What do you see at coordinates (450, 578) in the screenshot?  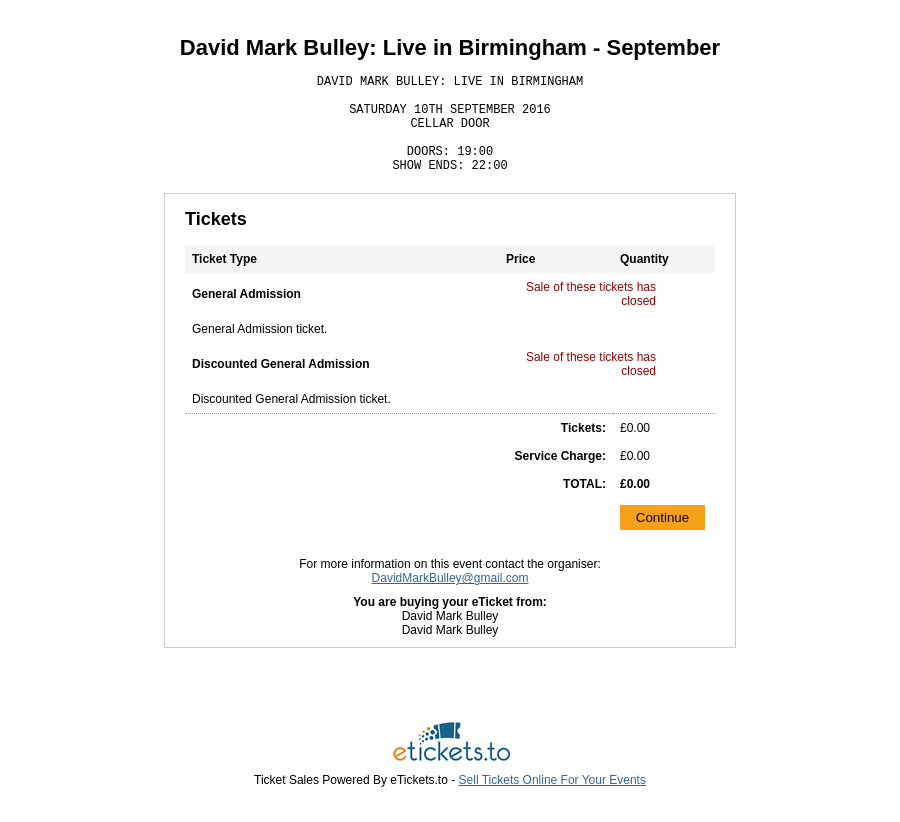 I see `DavidMarkBulley@gmail.com` at bounding box center [450, 578].